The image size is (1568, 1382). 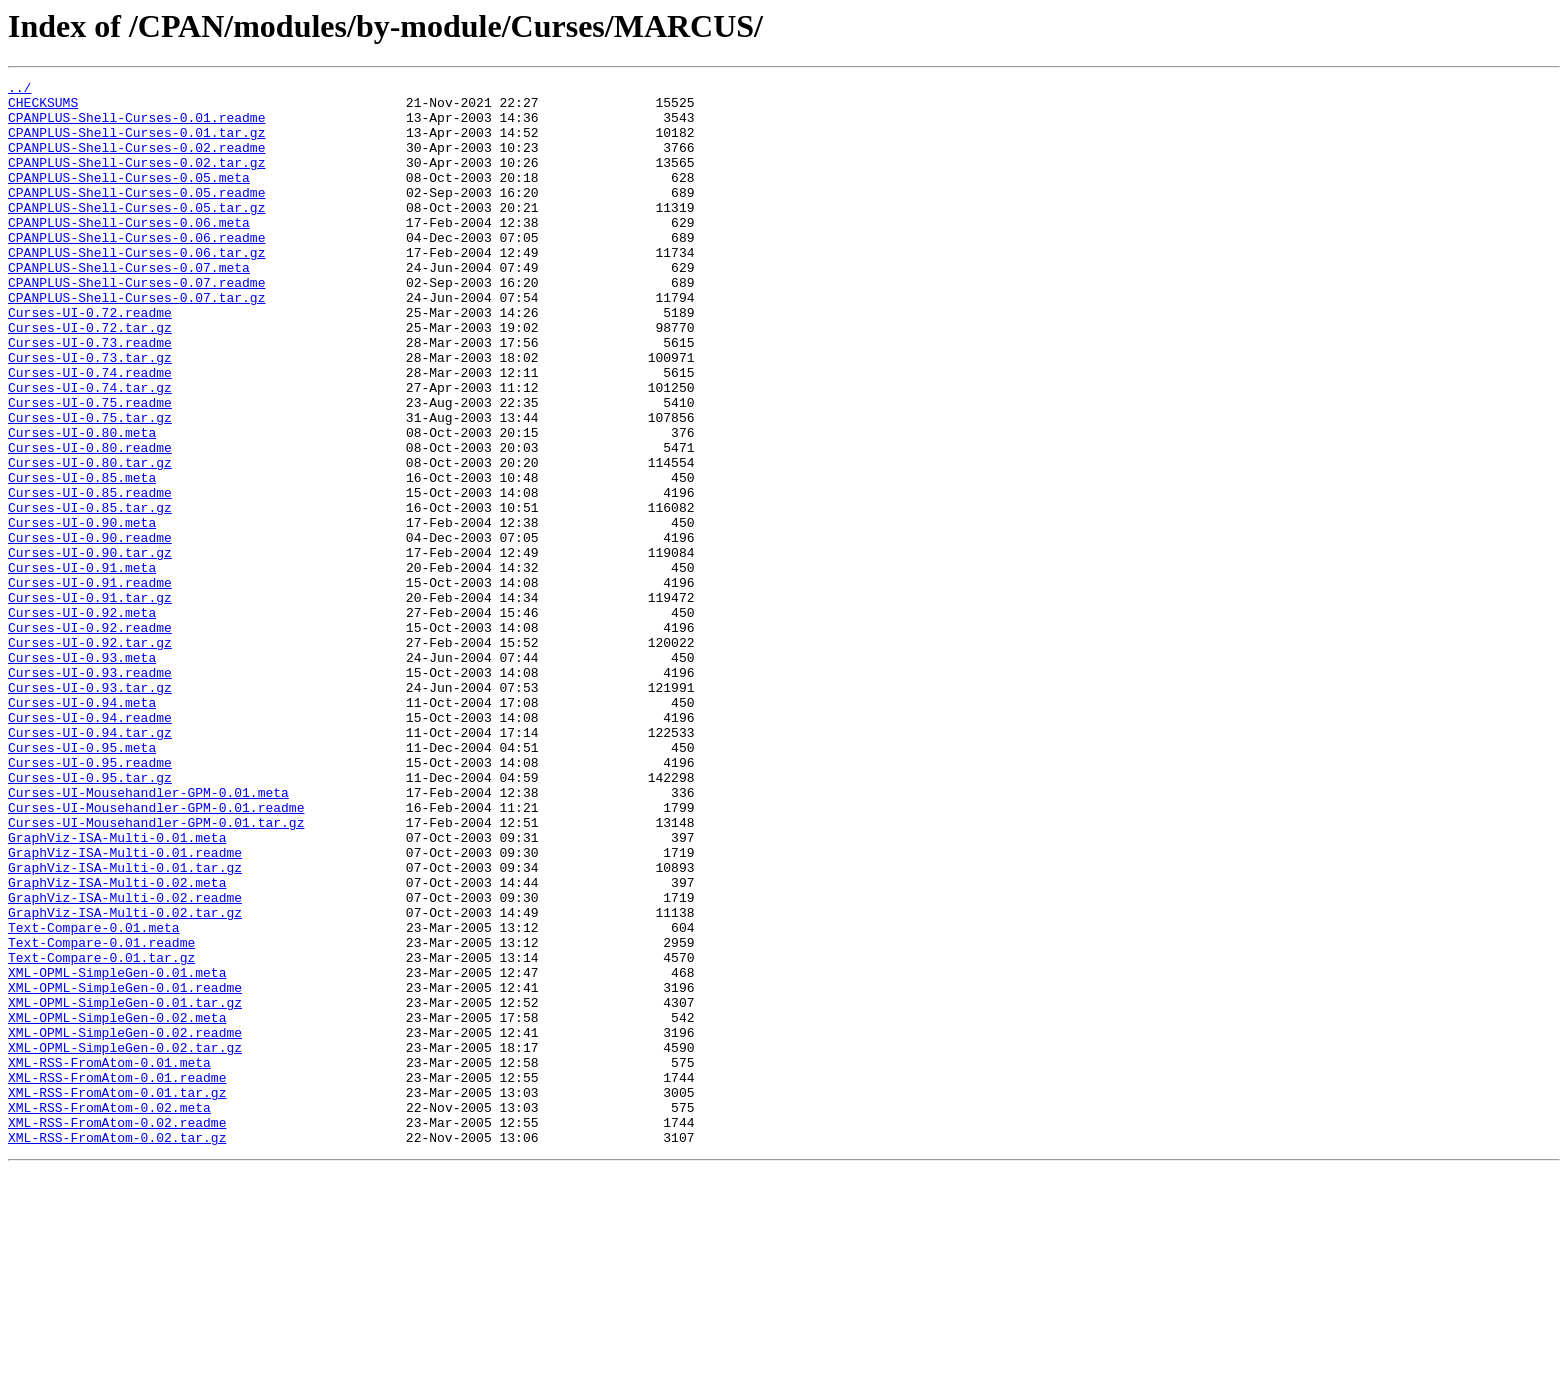 What do you see at coordinates (125, 1026) in the screenshot?
I see `GraphViz-ISA-Multi-0.01.tar.gz` at bounding box center [125, 1026].